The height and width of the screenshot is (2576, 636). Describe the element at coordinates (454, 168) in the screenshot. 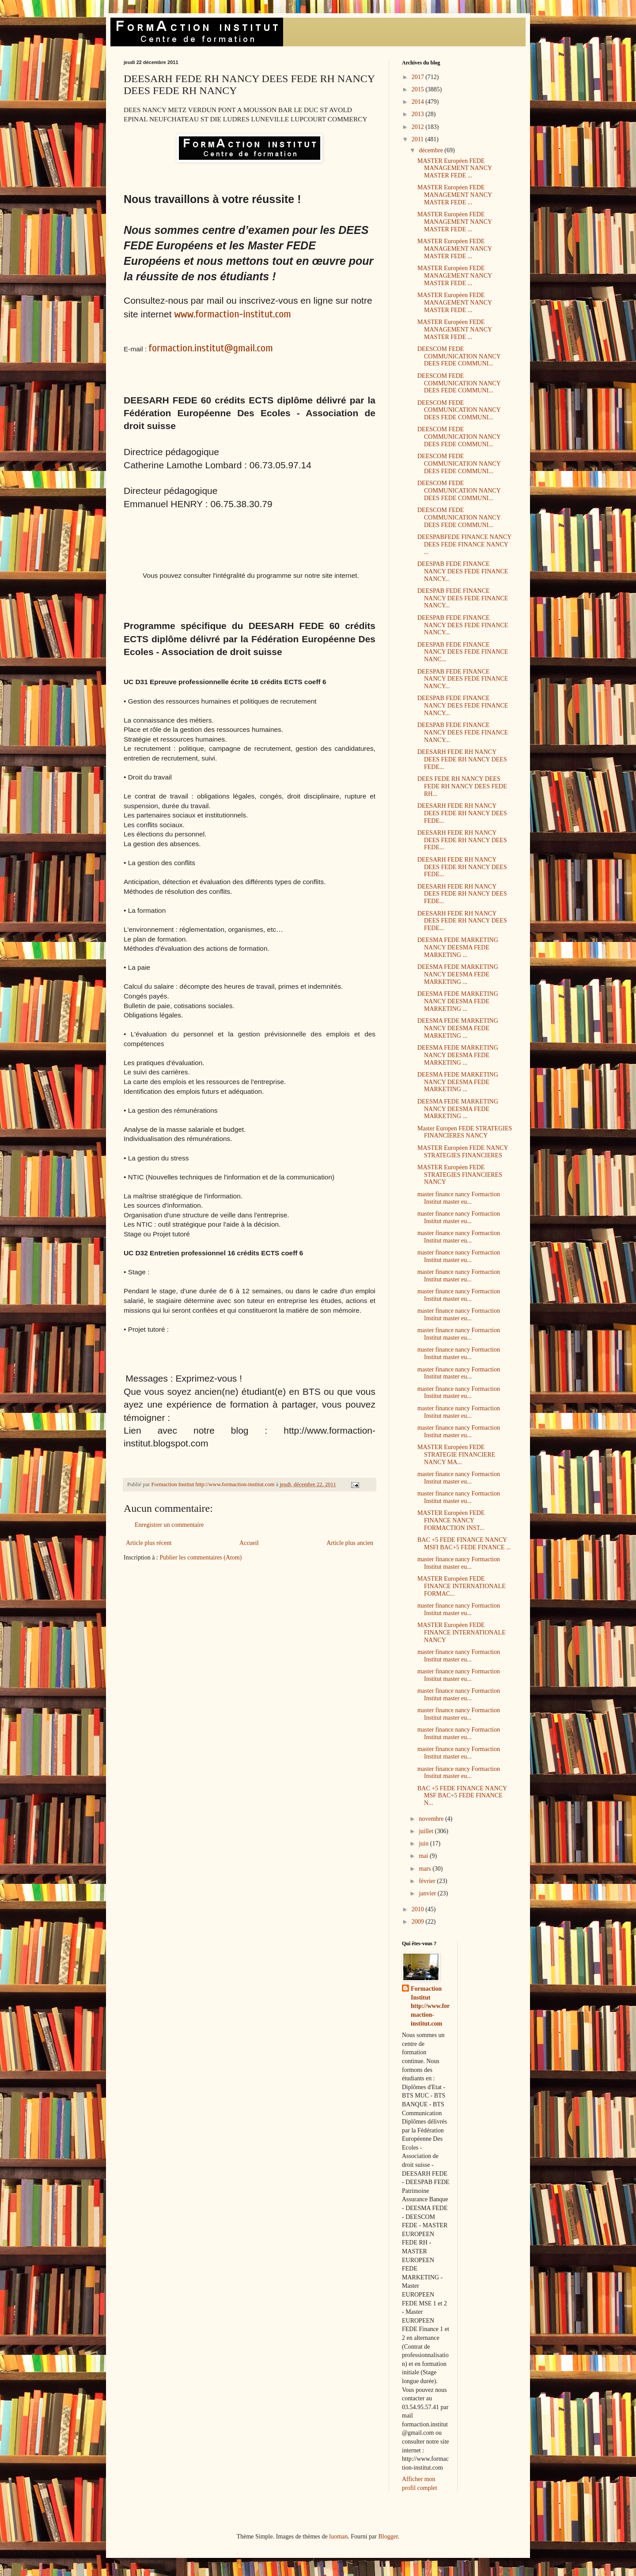

I see `MASTER Européen FEDE MANAGEMENT NANCY MASTER FEDE ...` at that location.